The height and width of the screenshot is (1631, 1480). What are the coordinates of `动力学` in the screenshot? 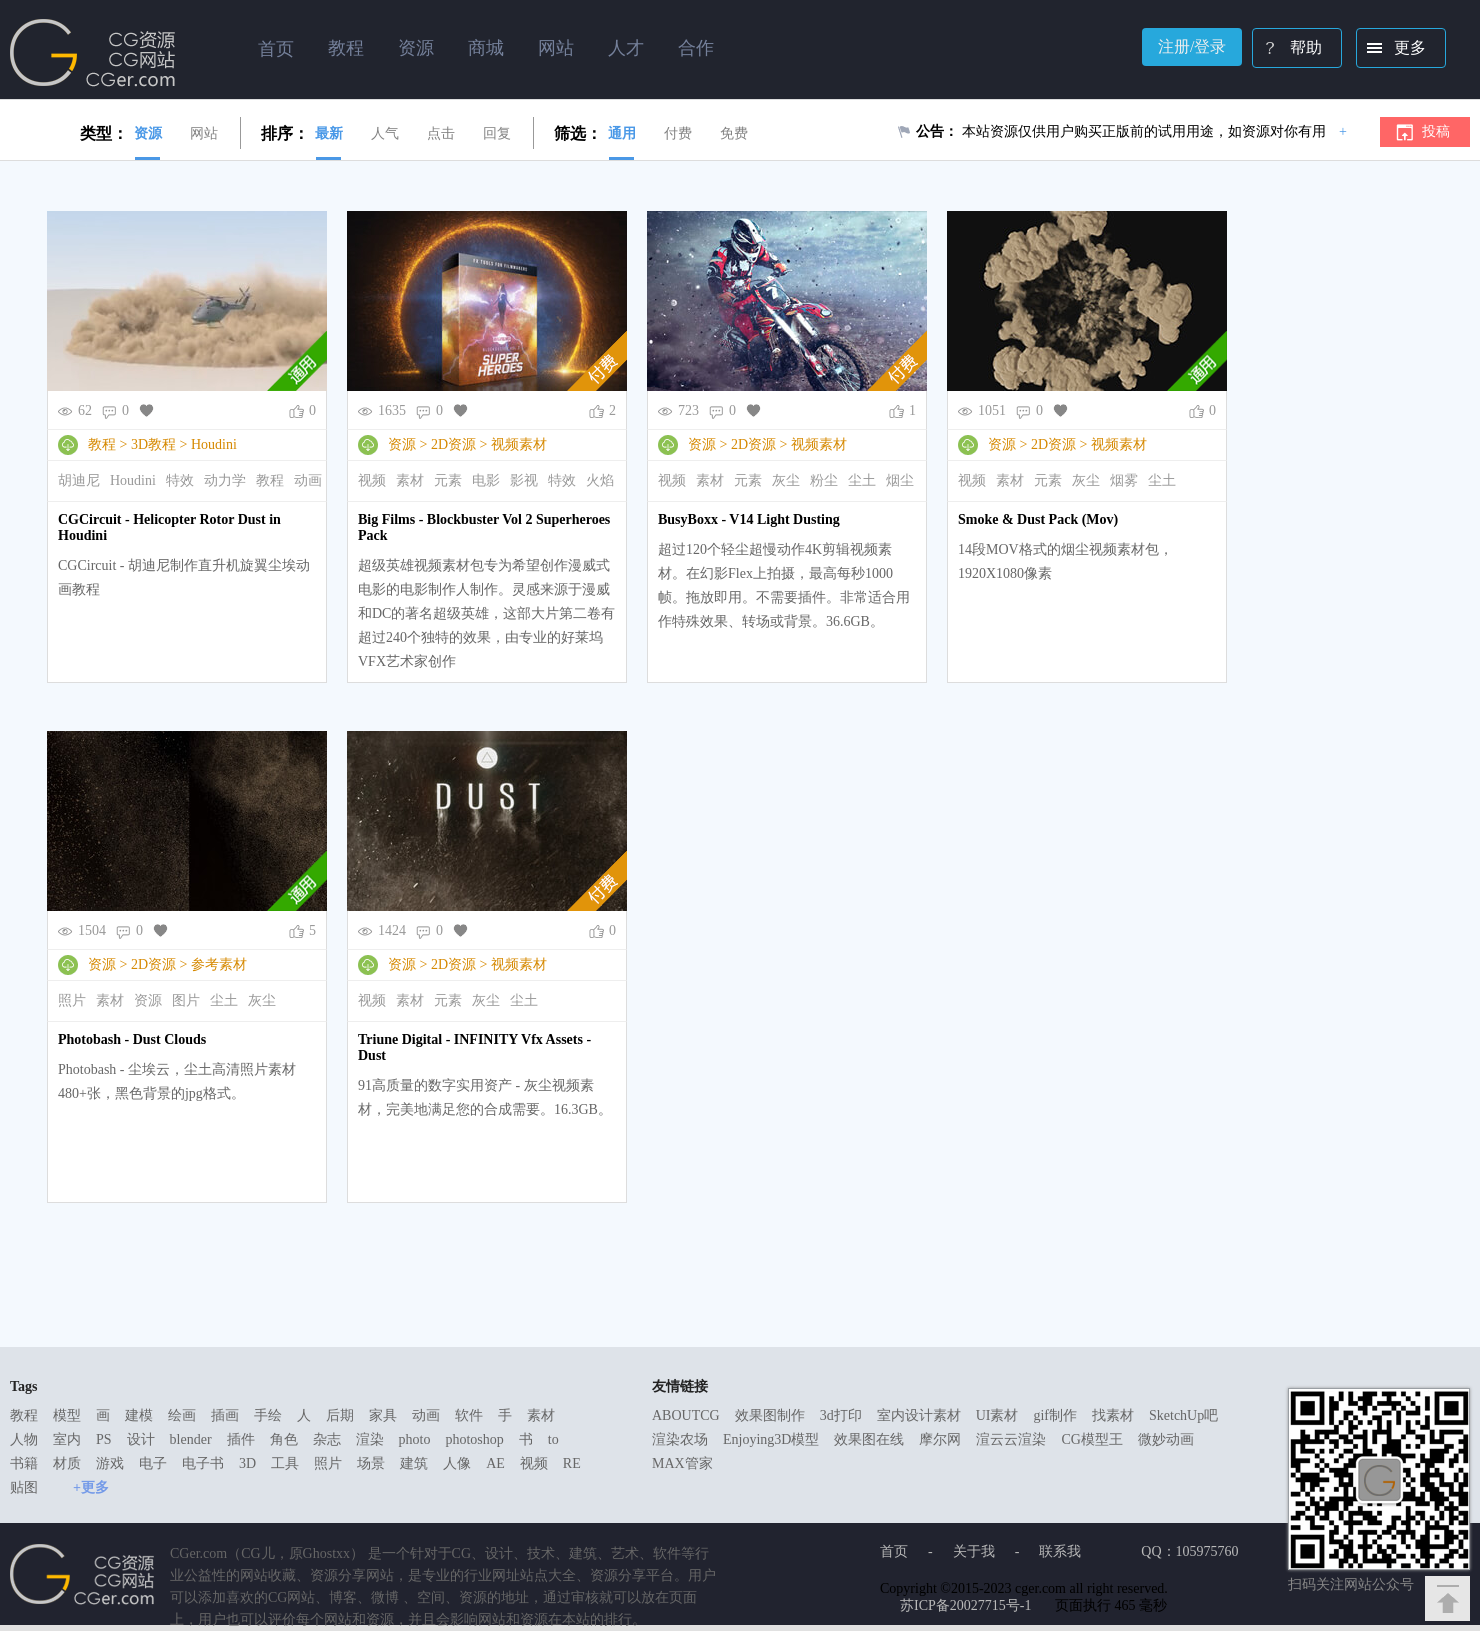 It's located at (225, 480).